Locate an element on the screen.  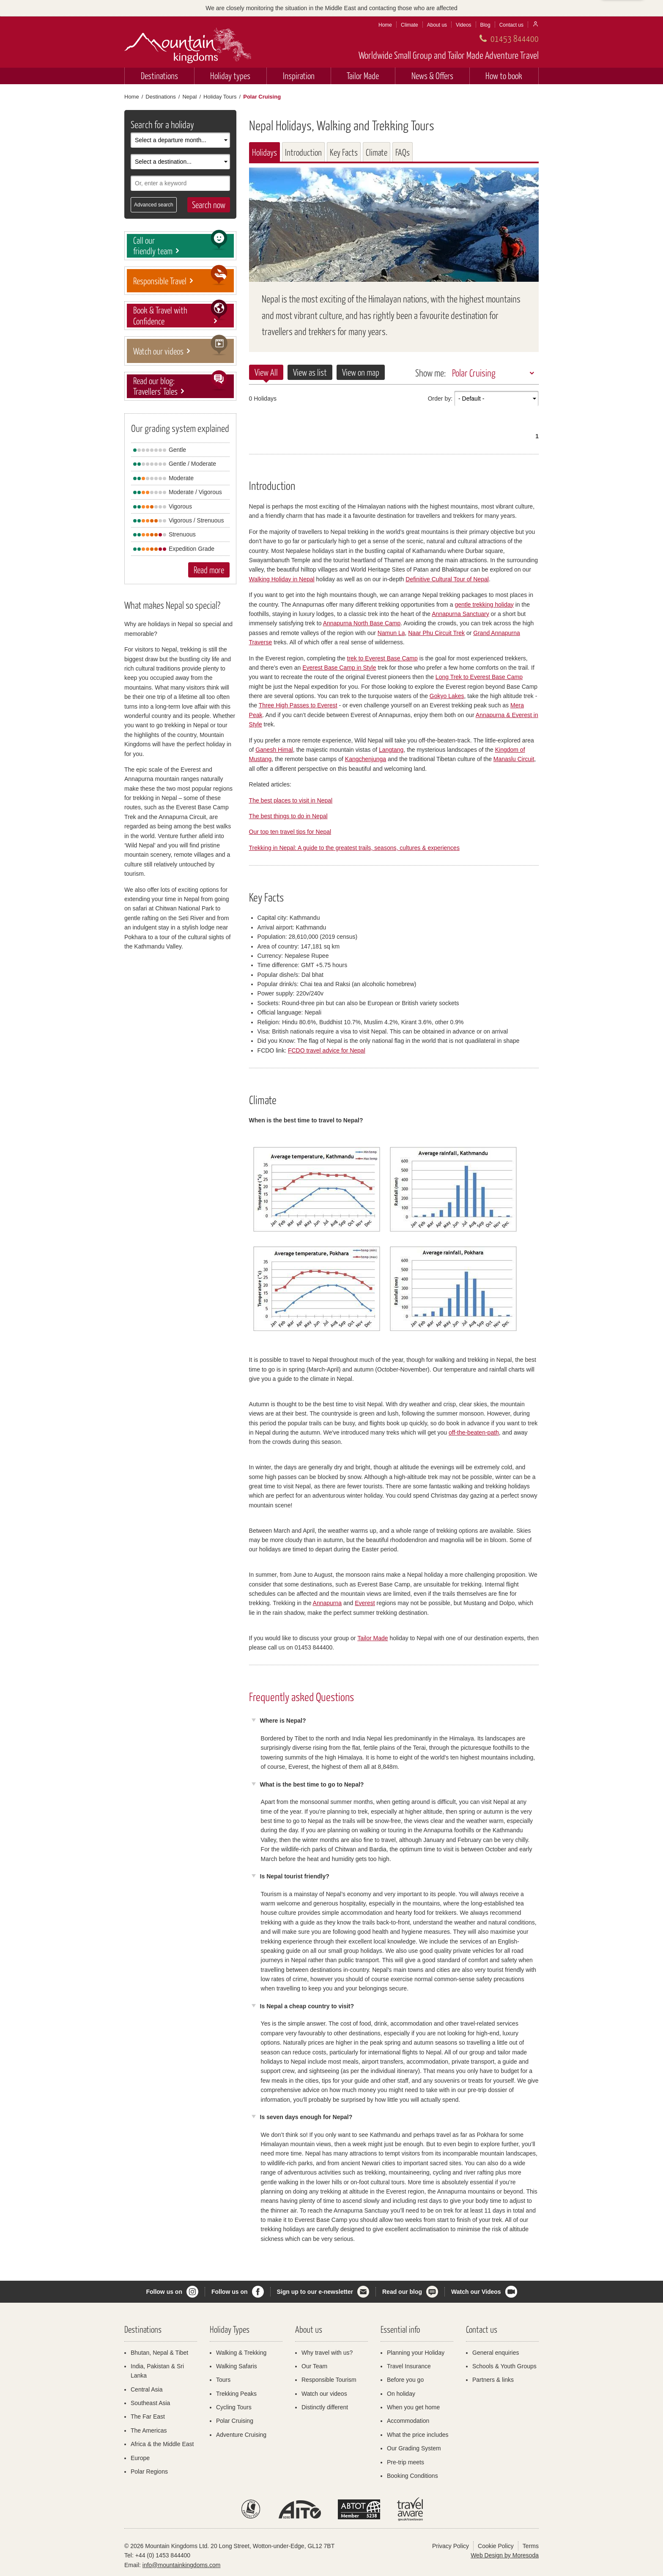
Pre-trip meets is located at coordinates (405, 2462).